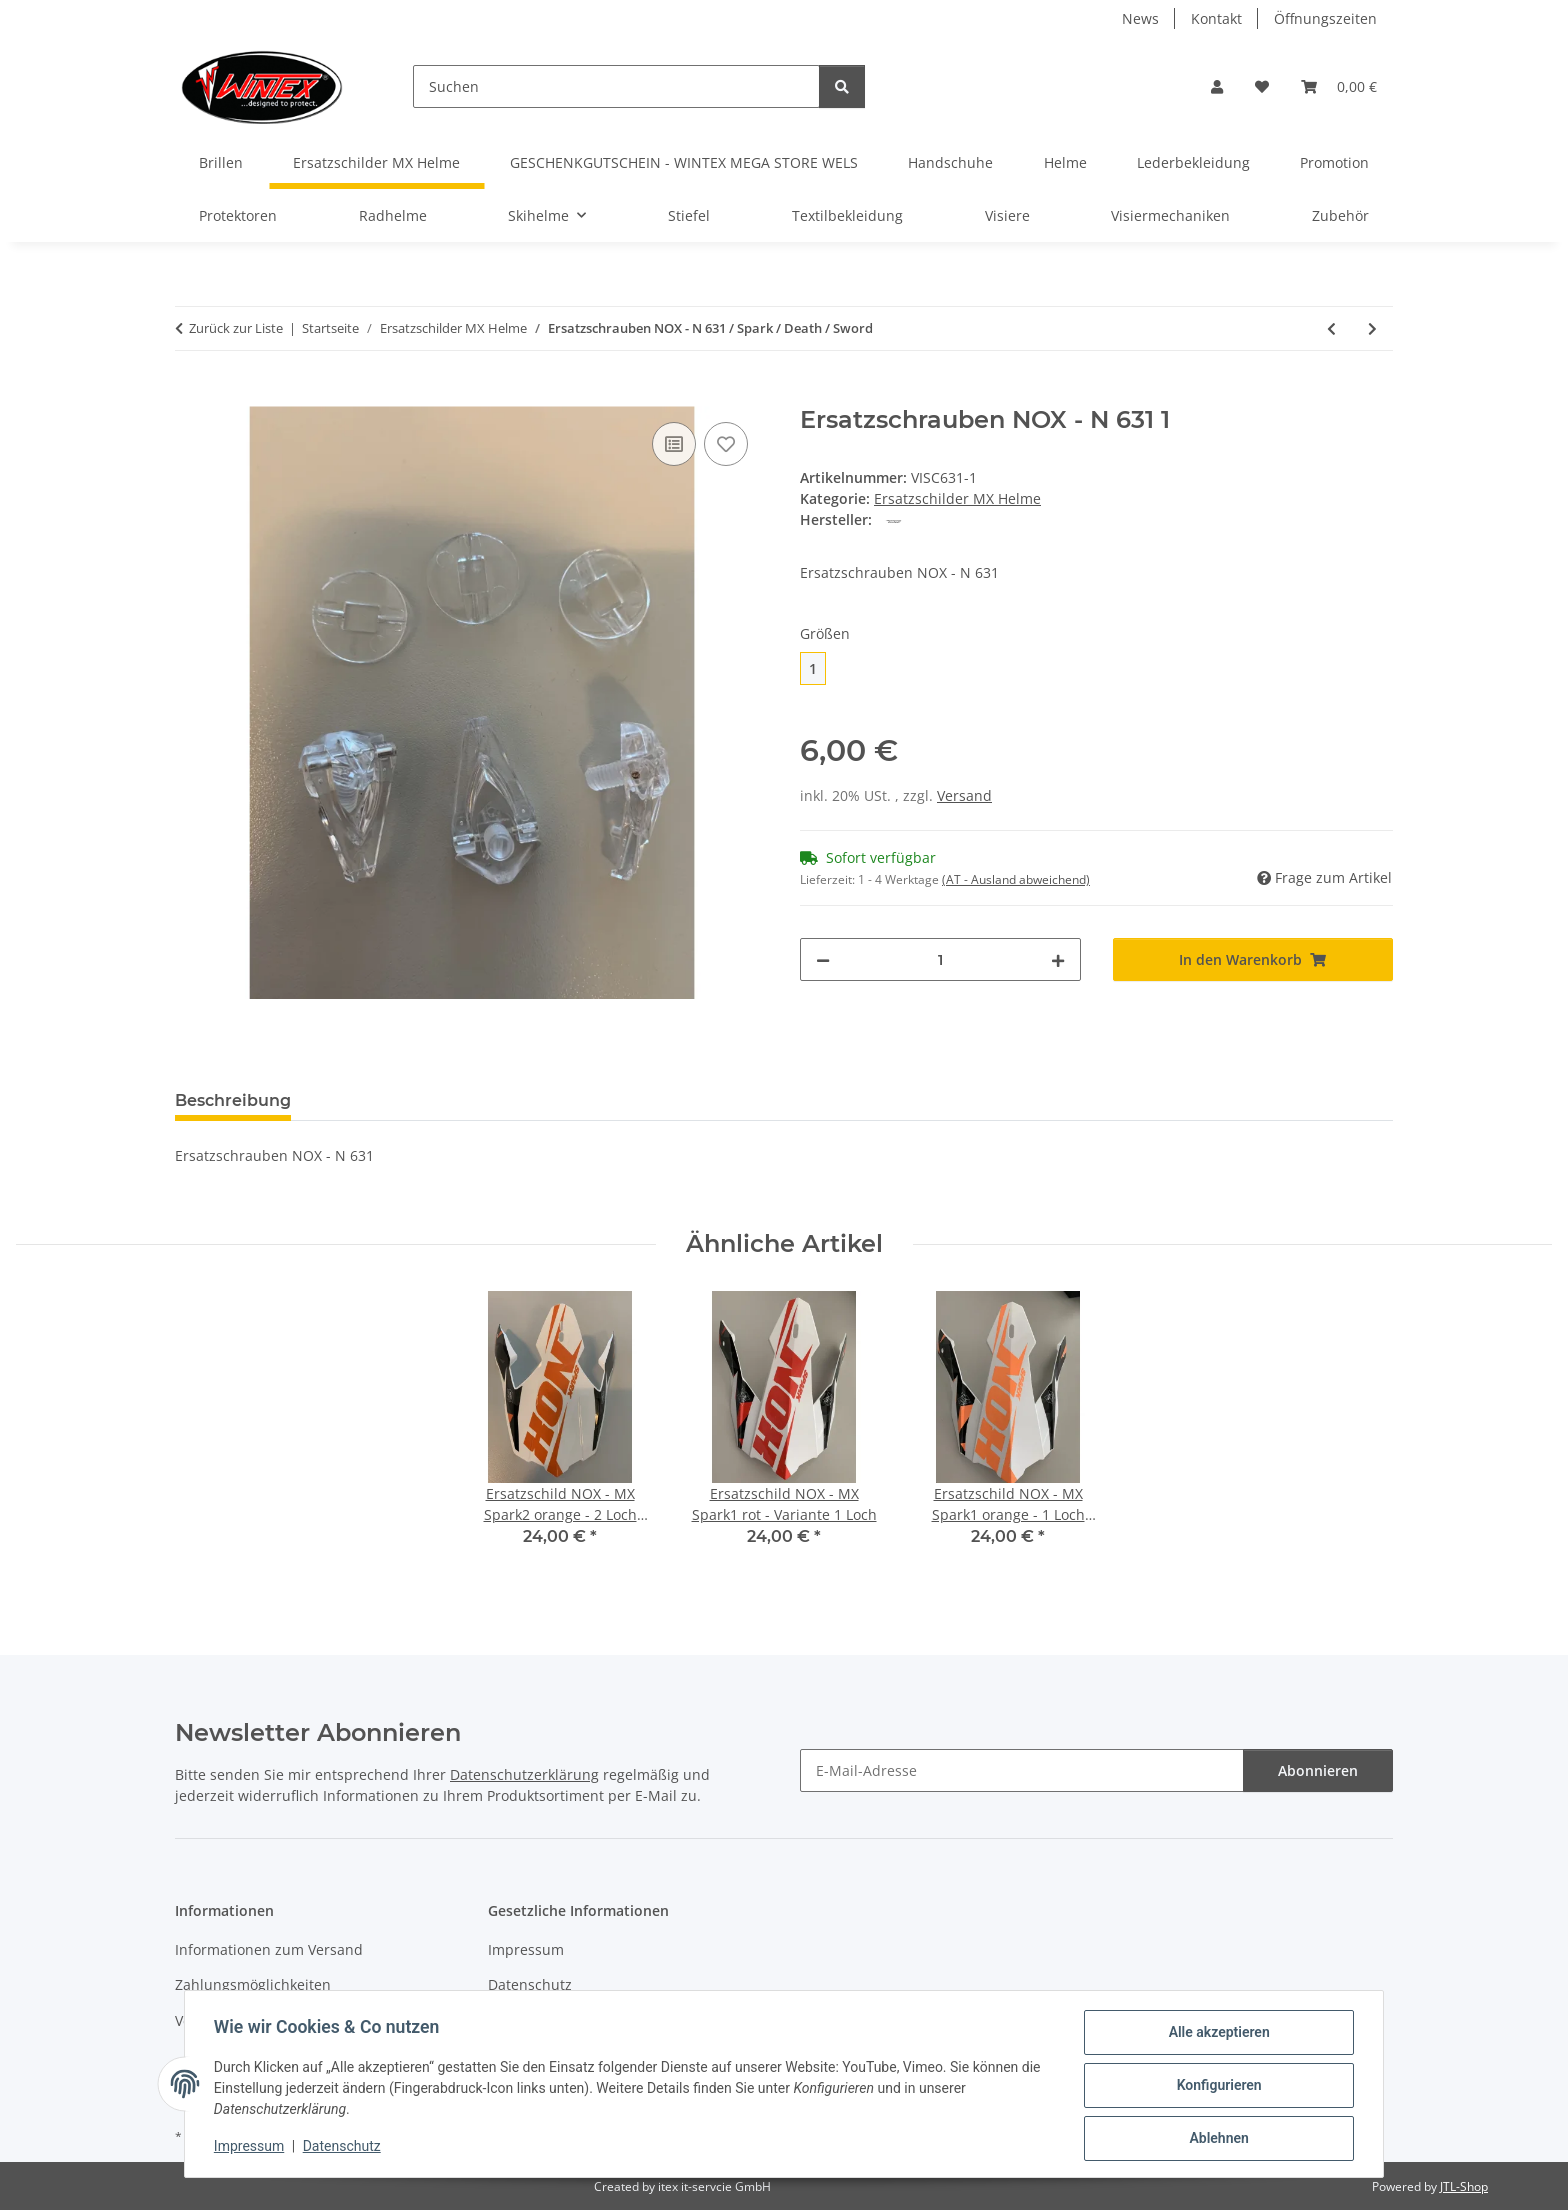 The image size is (1568, 2210). Describe the element at coordinates (1215, 2087) in the screenshot. I see `Konfigurieren` at that location.